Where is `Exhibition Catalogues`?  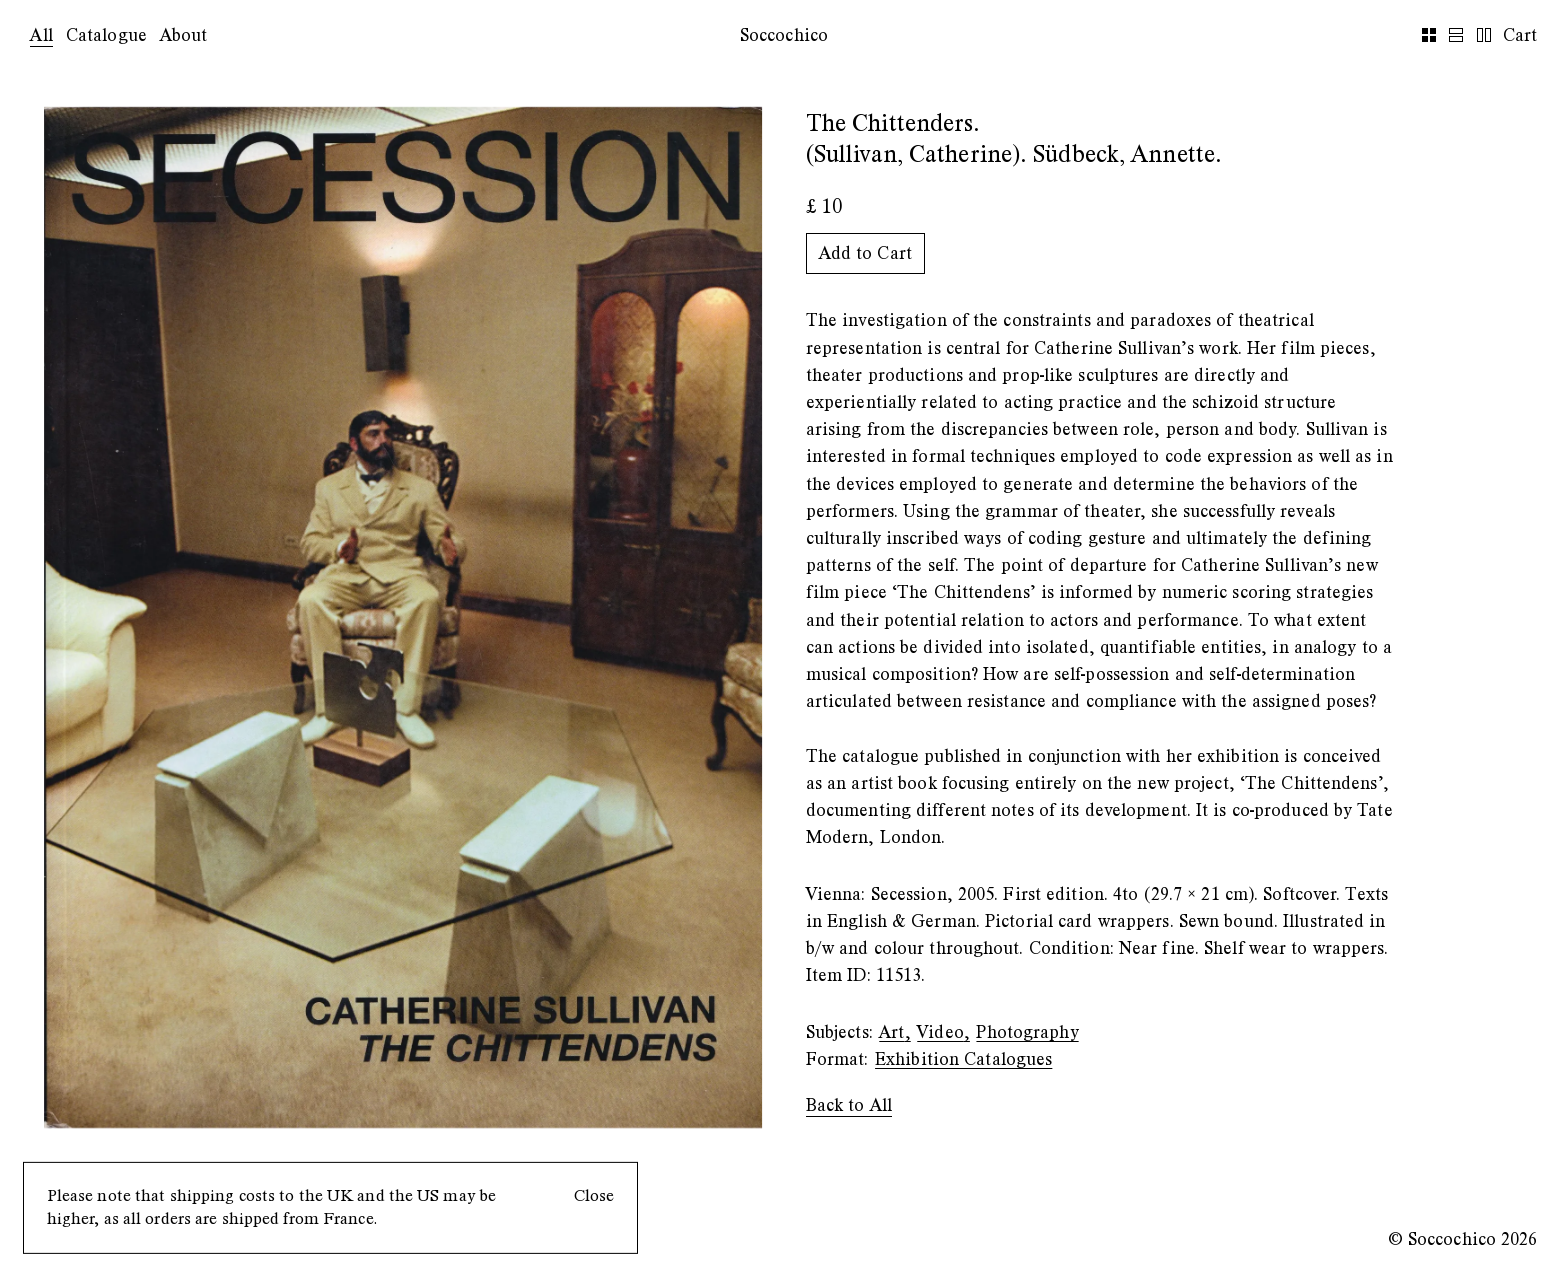
Exhibition Catalogues is located at coordinates (963, 1059).